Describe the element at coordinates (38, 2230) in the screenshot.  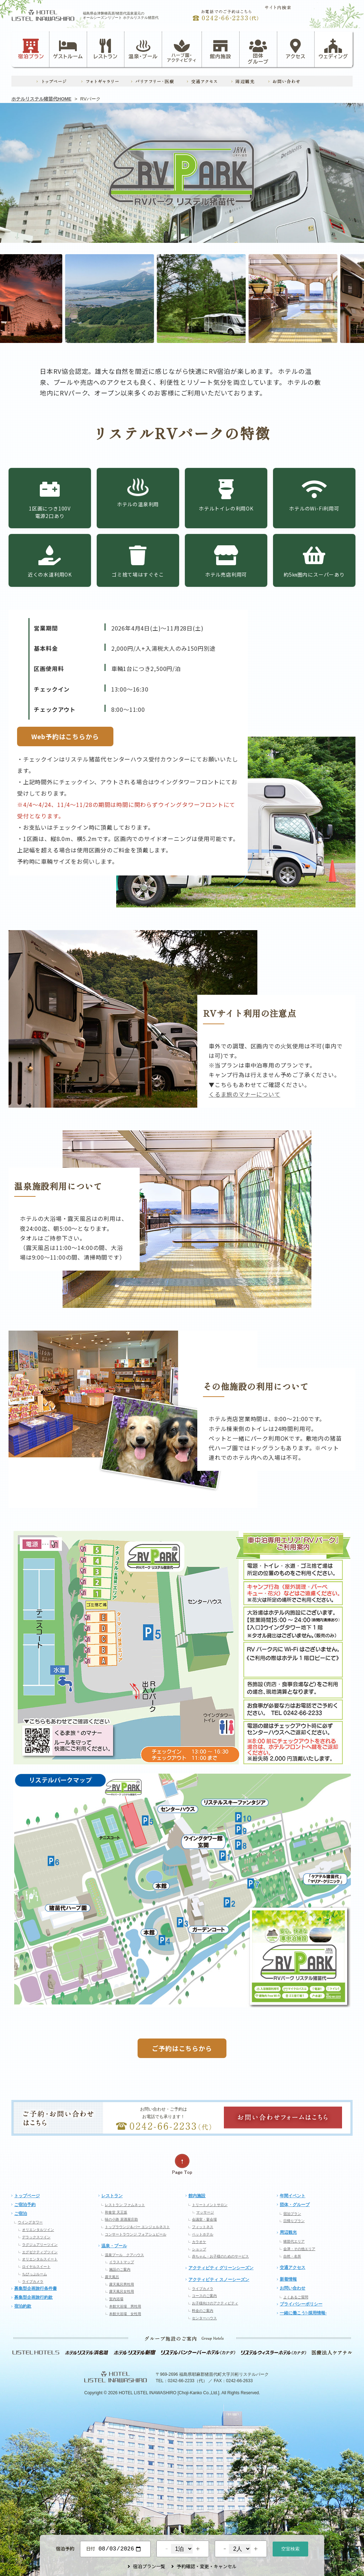
I see `オリエンタルツイン` at that location.